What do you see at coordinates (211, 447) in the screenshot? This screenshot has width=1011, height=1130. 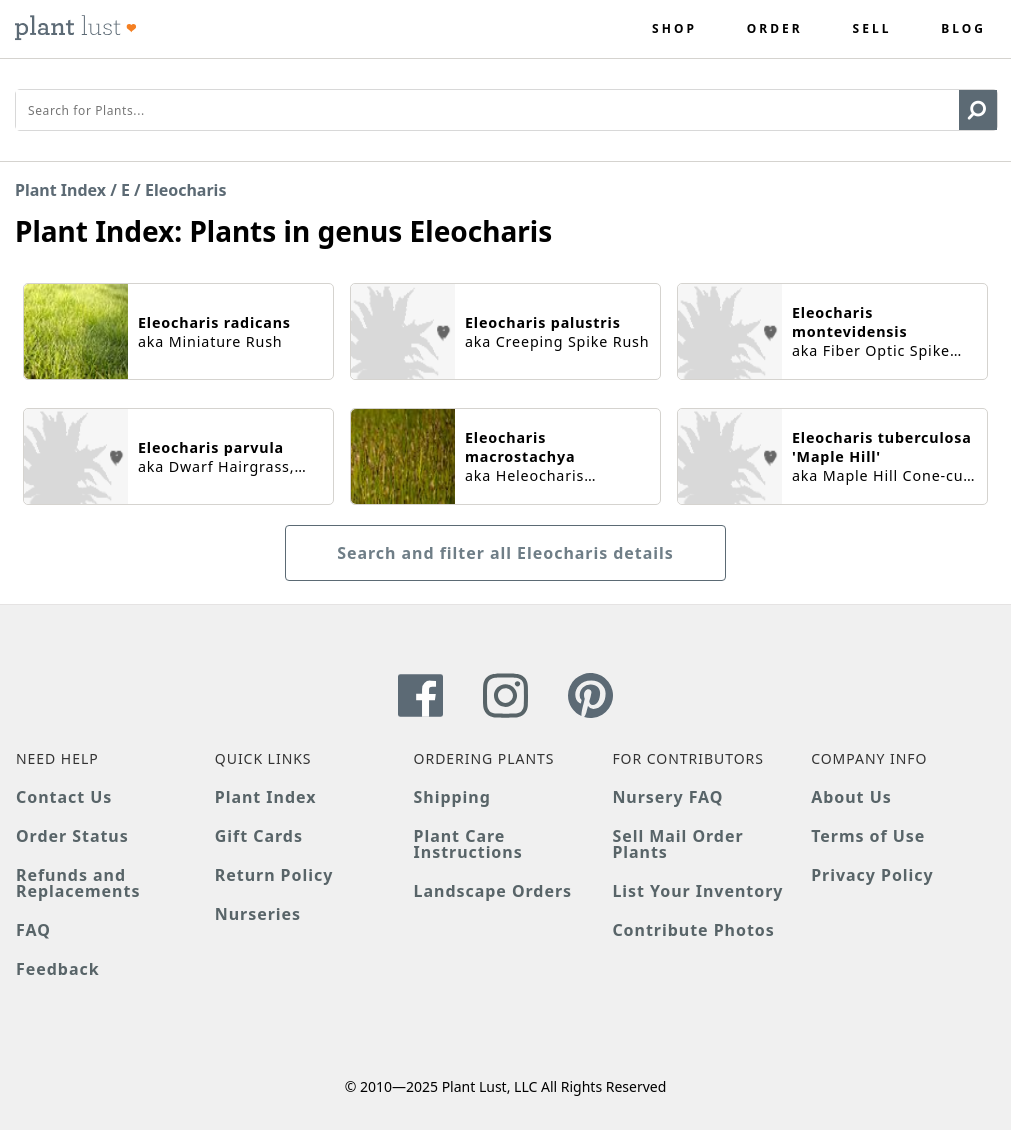 I see `Eleocharis parvula` at bounding box center [211, 447].